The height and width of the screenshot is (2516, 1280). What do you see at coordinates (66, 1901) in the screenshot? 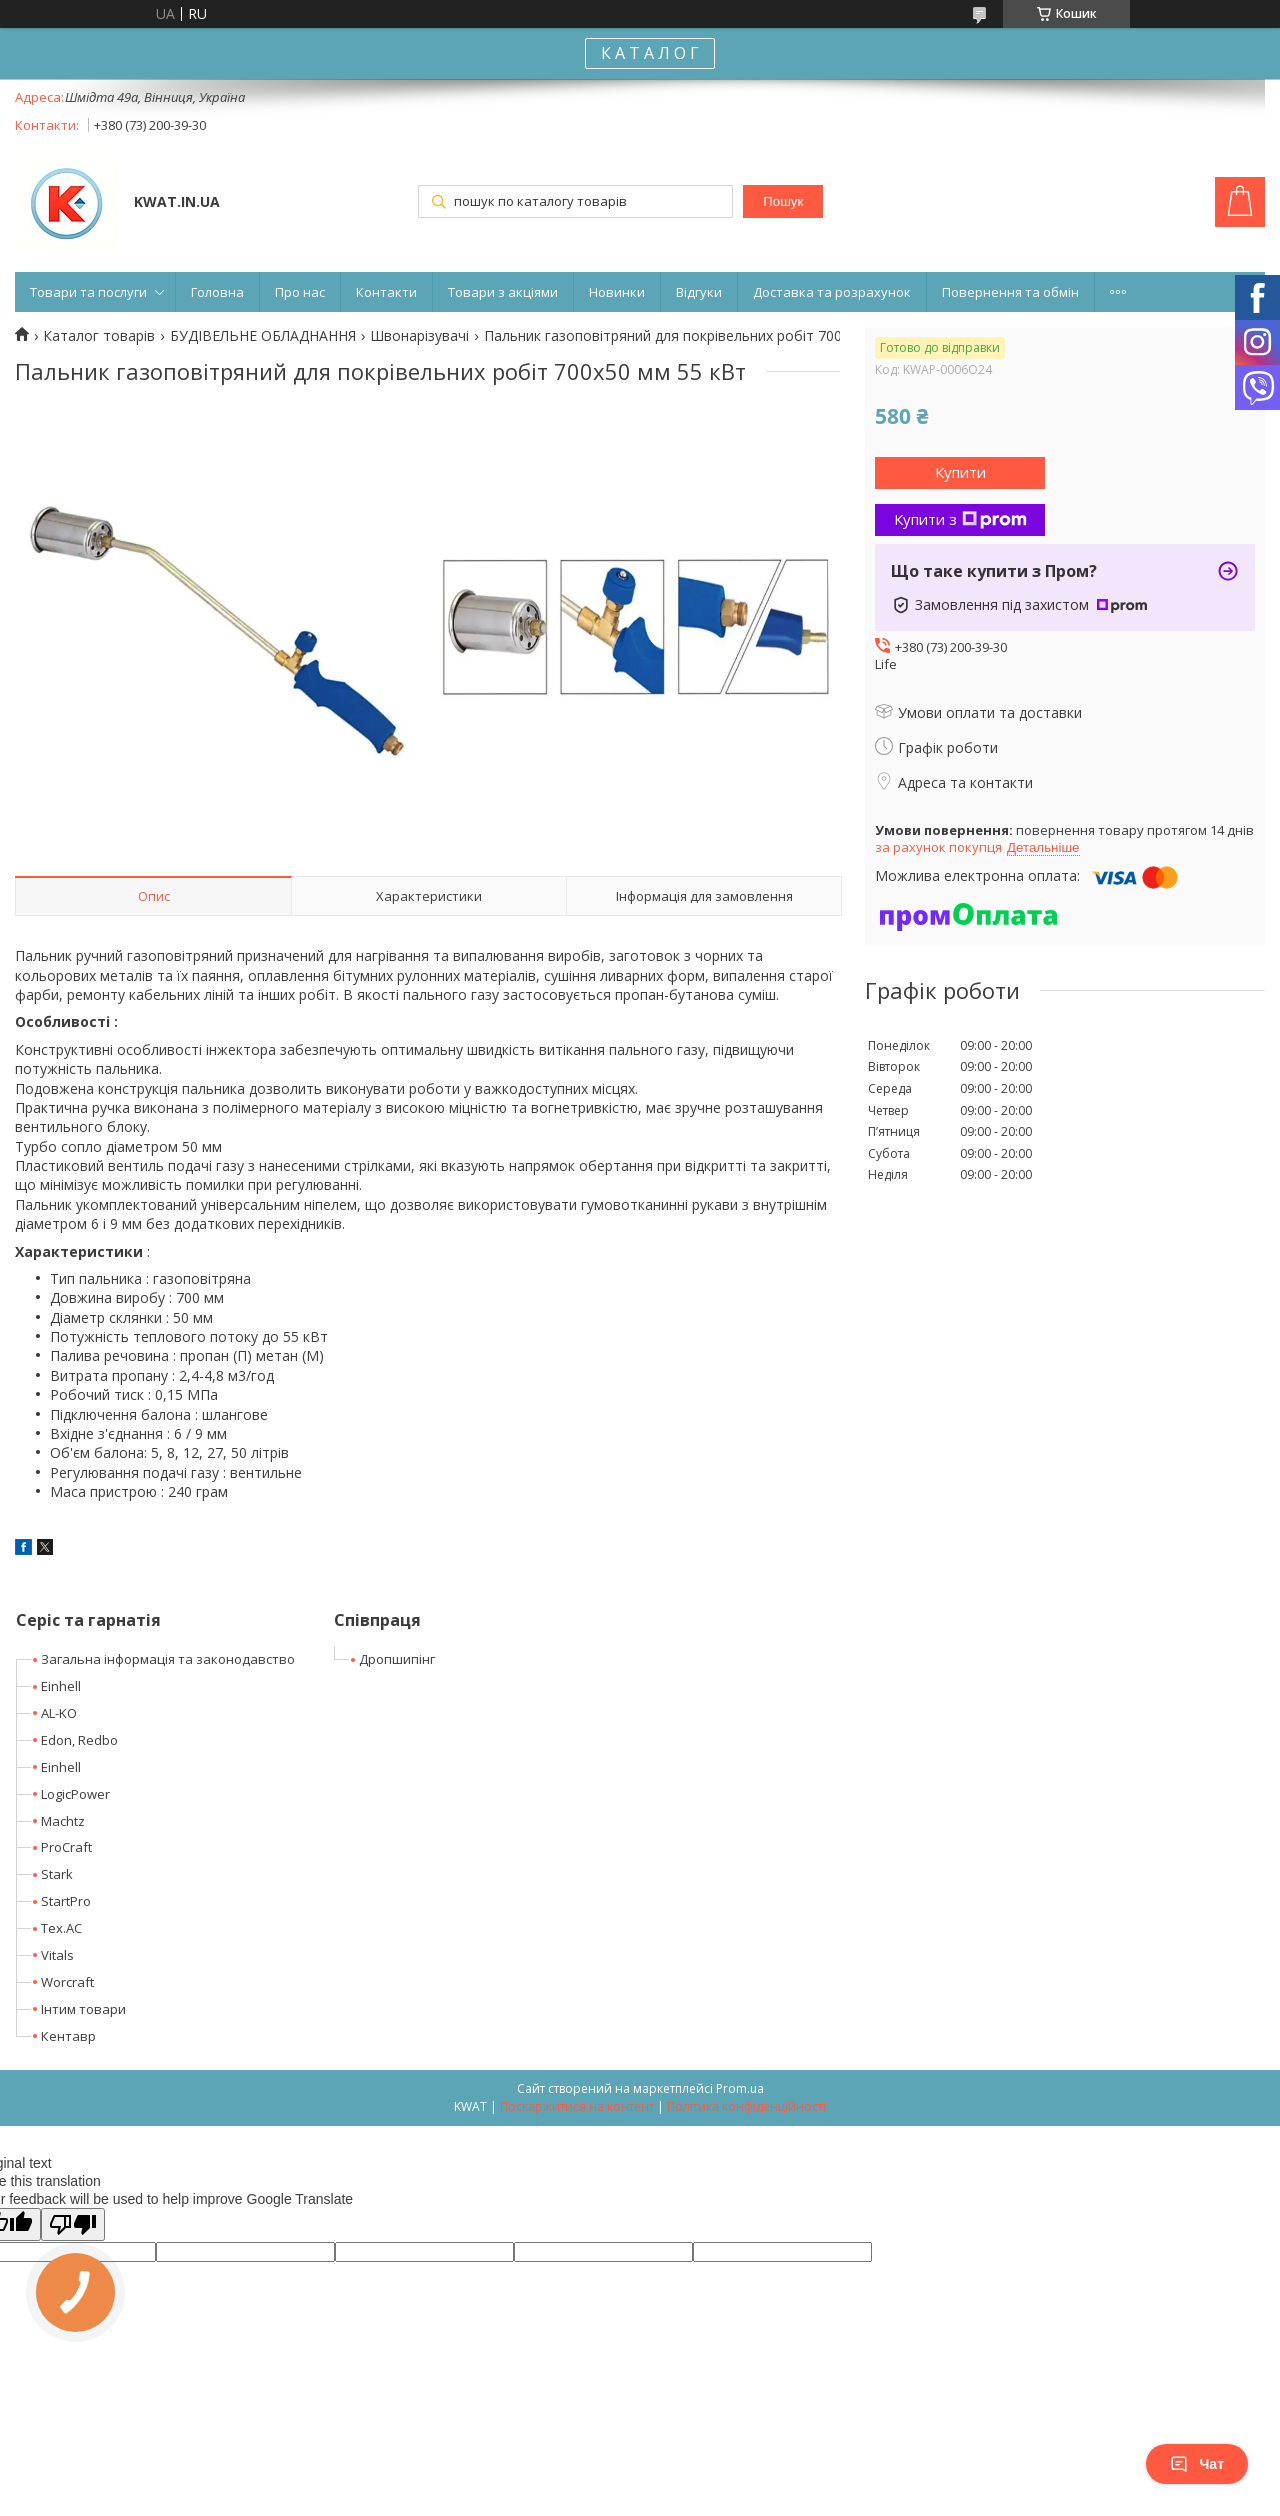
I see `StartPro` at bounding box center [66, 1901].